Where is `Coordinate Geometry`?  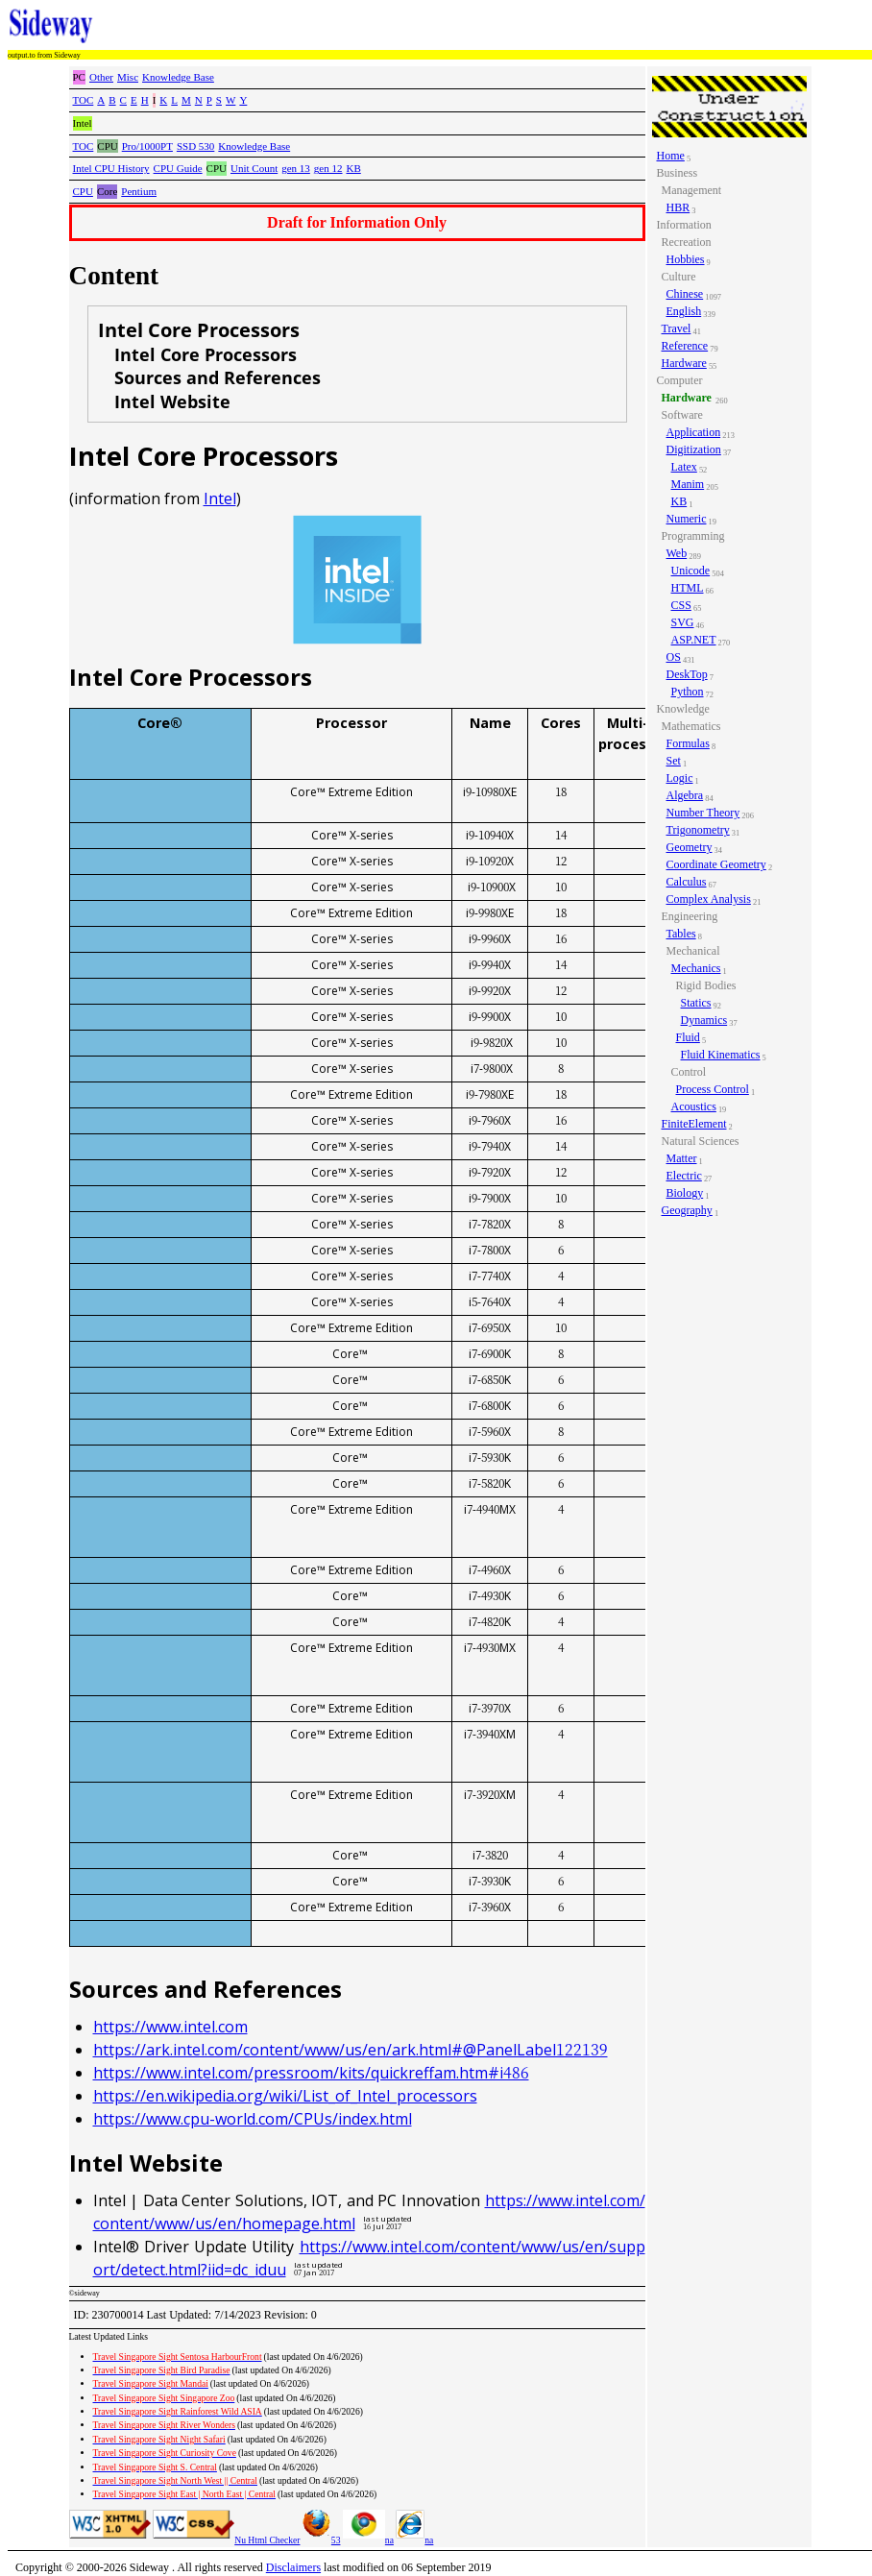 Coordinate Geometry is located at coordinates (716, 864).